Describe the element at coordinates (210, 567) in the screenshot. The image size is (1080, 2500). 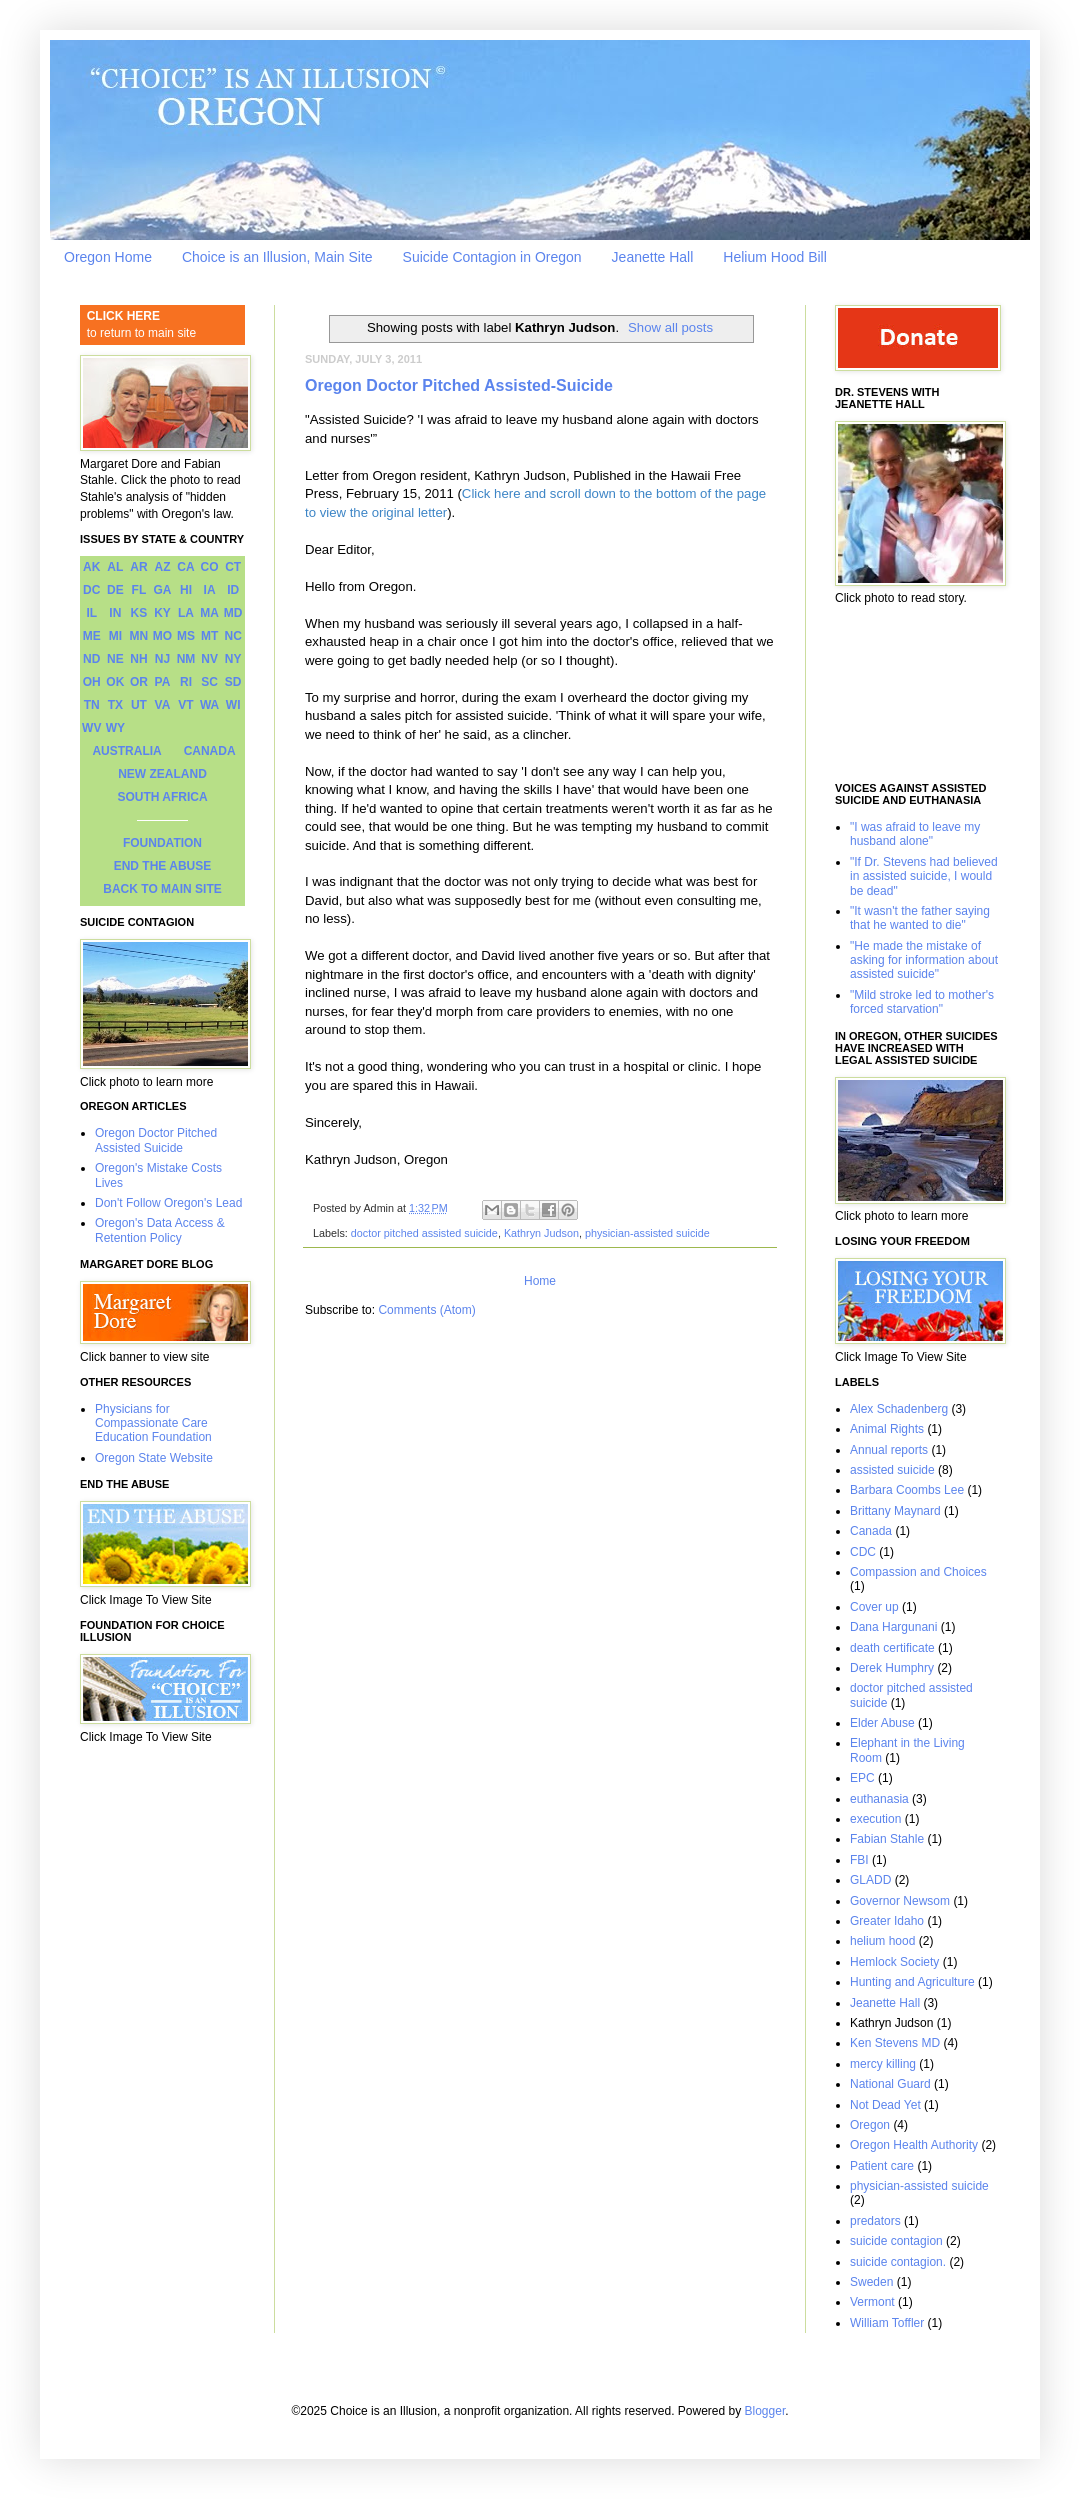
I see `CO` at that location.